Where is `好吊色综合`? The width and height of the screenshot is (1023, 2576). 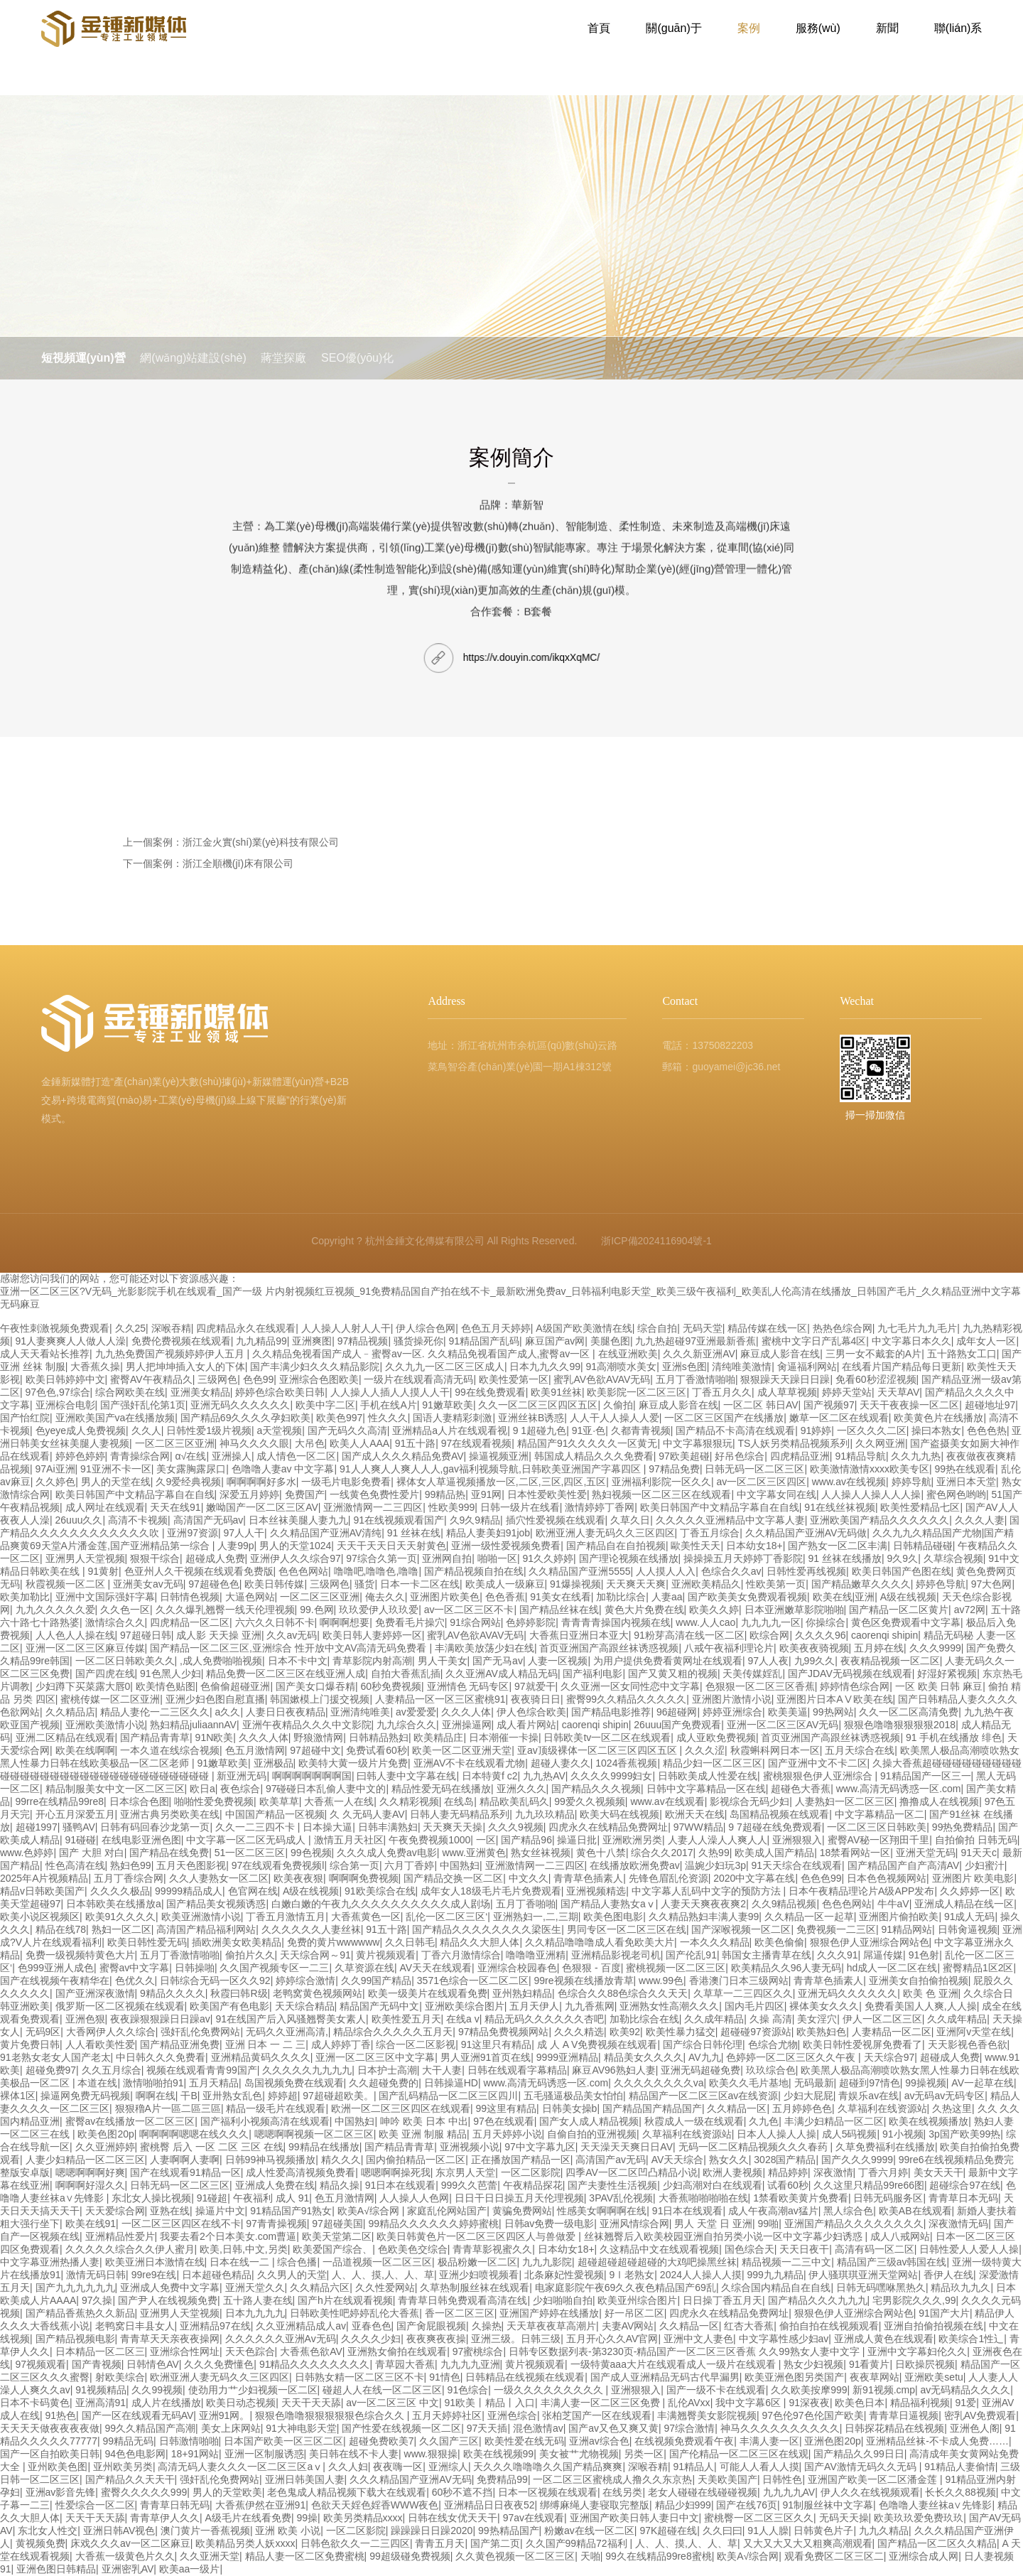
好吊色综合 is located at coordinates (739, 1456).